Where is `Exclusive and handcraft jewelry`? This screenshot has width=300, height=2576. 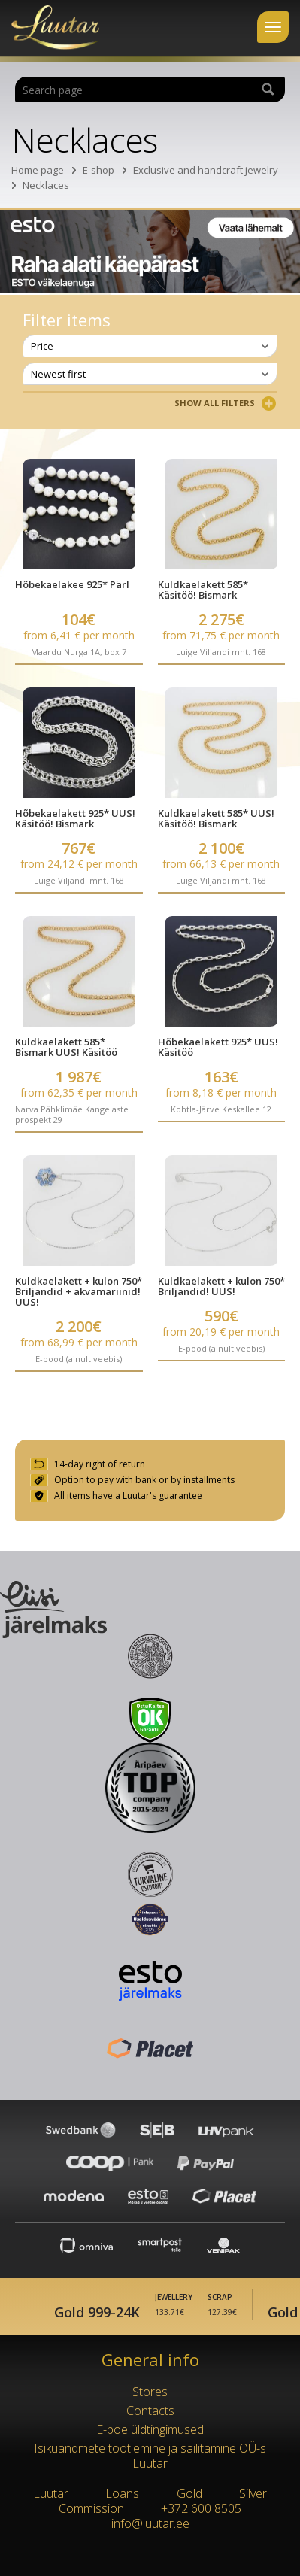 Exclusive and handcraft jewelry is located at coordinates (205, 170).